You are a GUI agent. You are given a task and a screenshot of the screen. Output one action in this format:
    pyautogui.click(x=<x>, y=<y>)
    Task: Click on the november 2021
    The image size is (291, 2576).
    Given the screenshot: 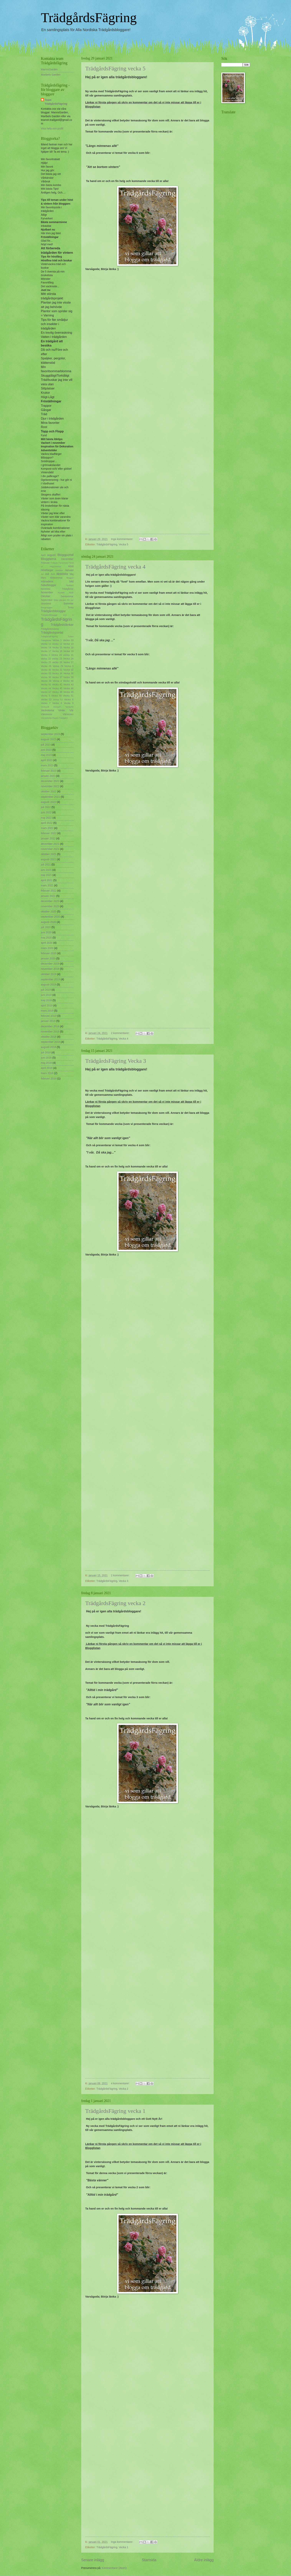 What is the action you would take?
    pyautogui.click(x=50, y=849)
    